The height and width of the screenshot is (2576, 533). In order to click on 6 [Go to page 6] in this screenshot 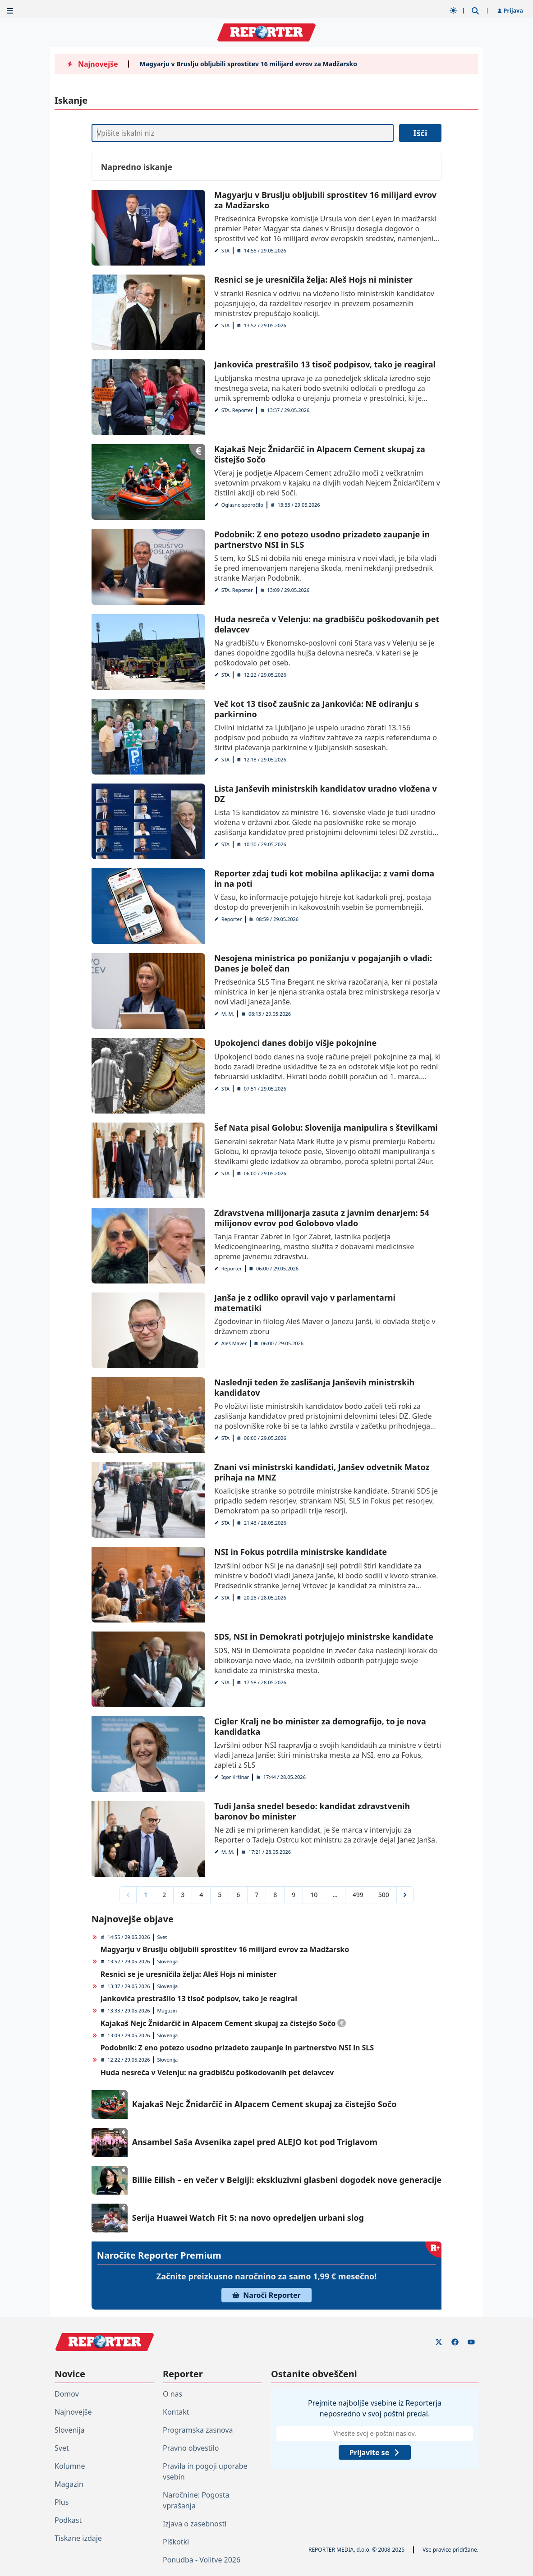, I will do `click(238, 1894)`.